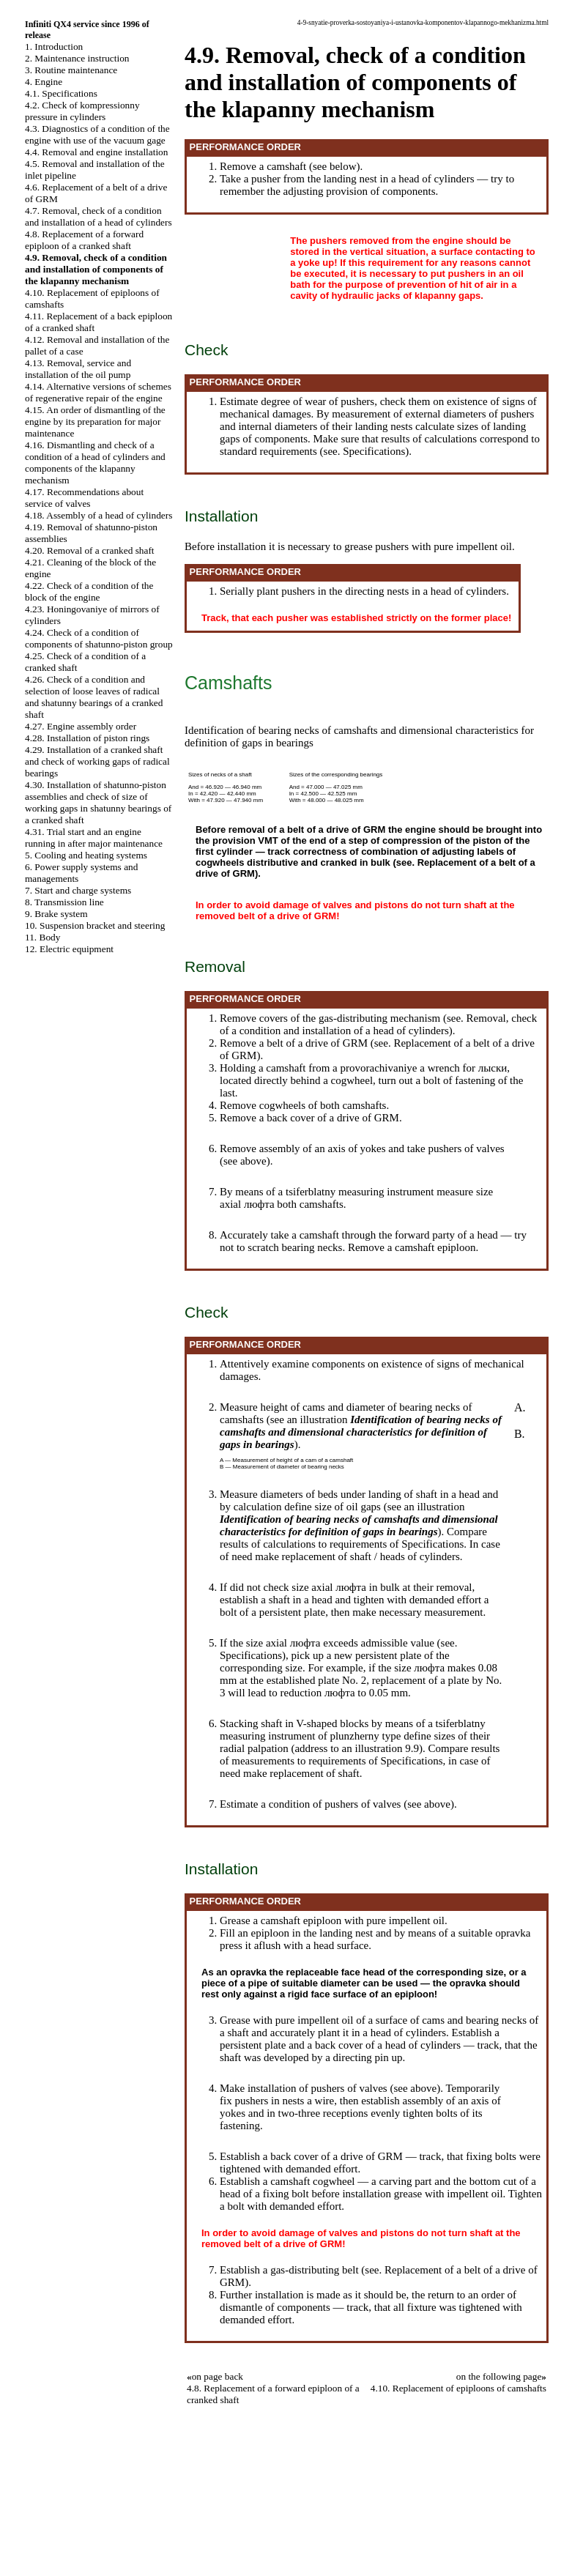 This screenshot has height=2576, width=572. Describe the element at coordinates (54, 46) in the screenshot. I see `1. Introduction` at that location.